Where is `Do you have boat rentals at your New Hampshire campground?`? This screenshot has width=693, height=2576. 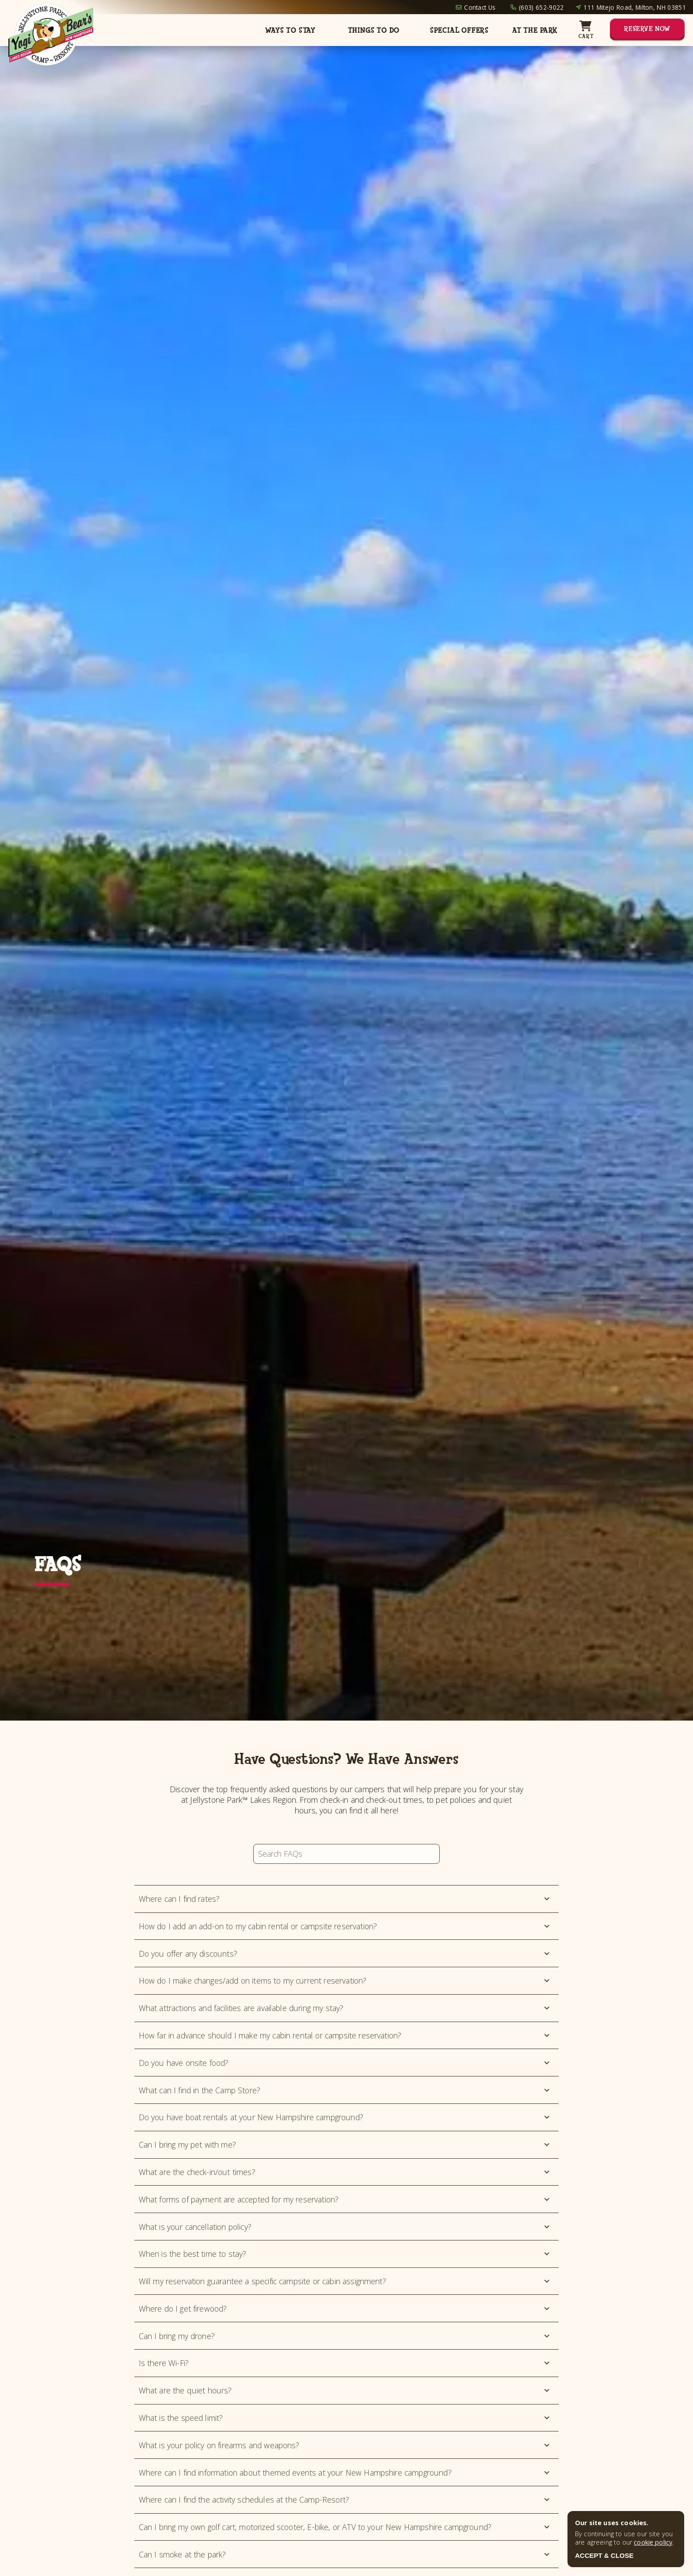 Do you have boat rentals at your New Hampshire campground? is located at coordinates (345, 2117).